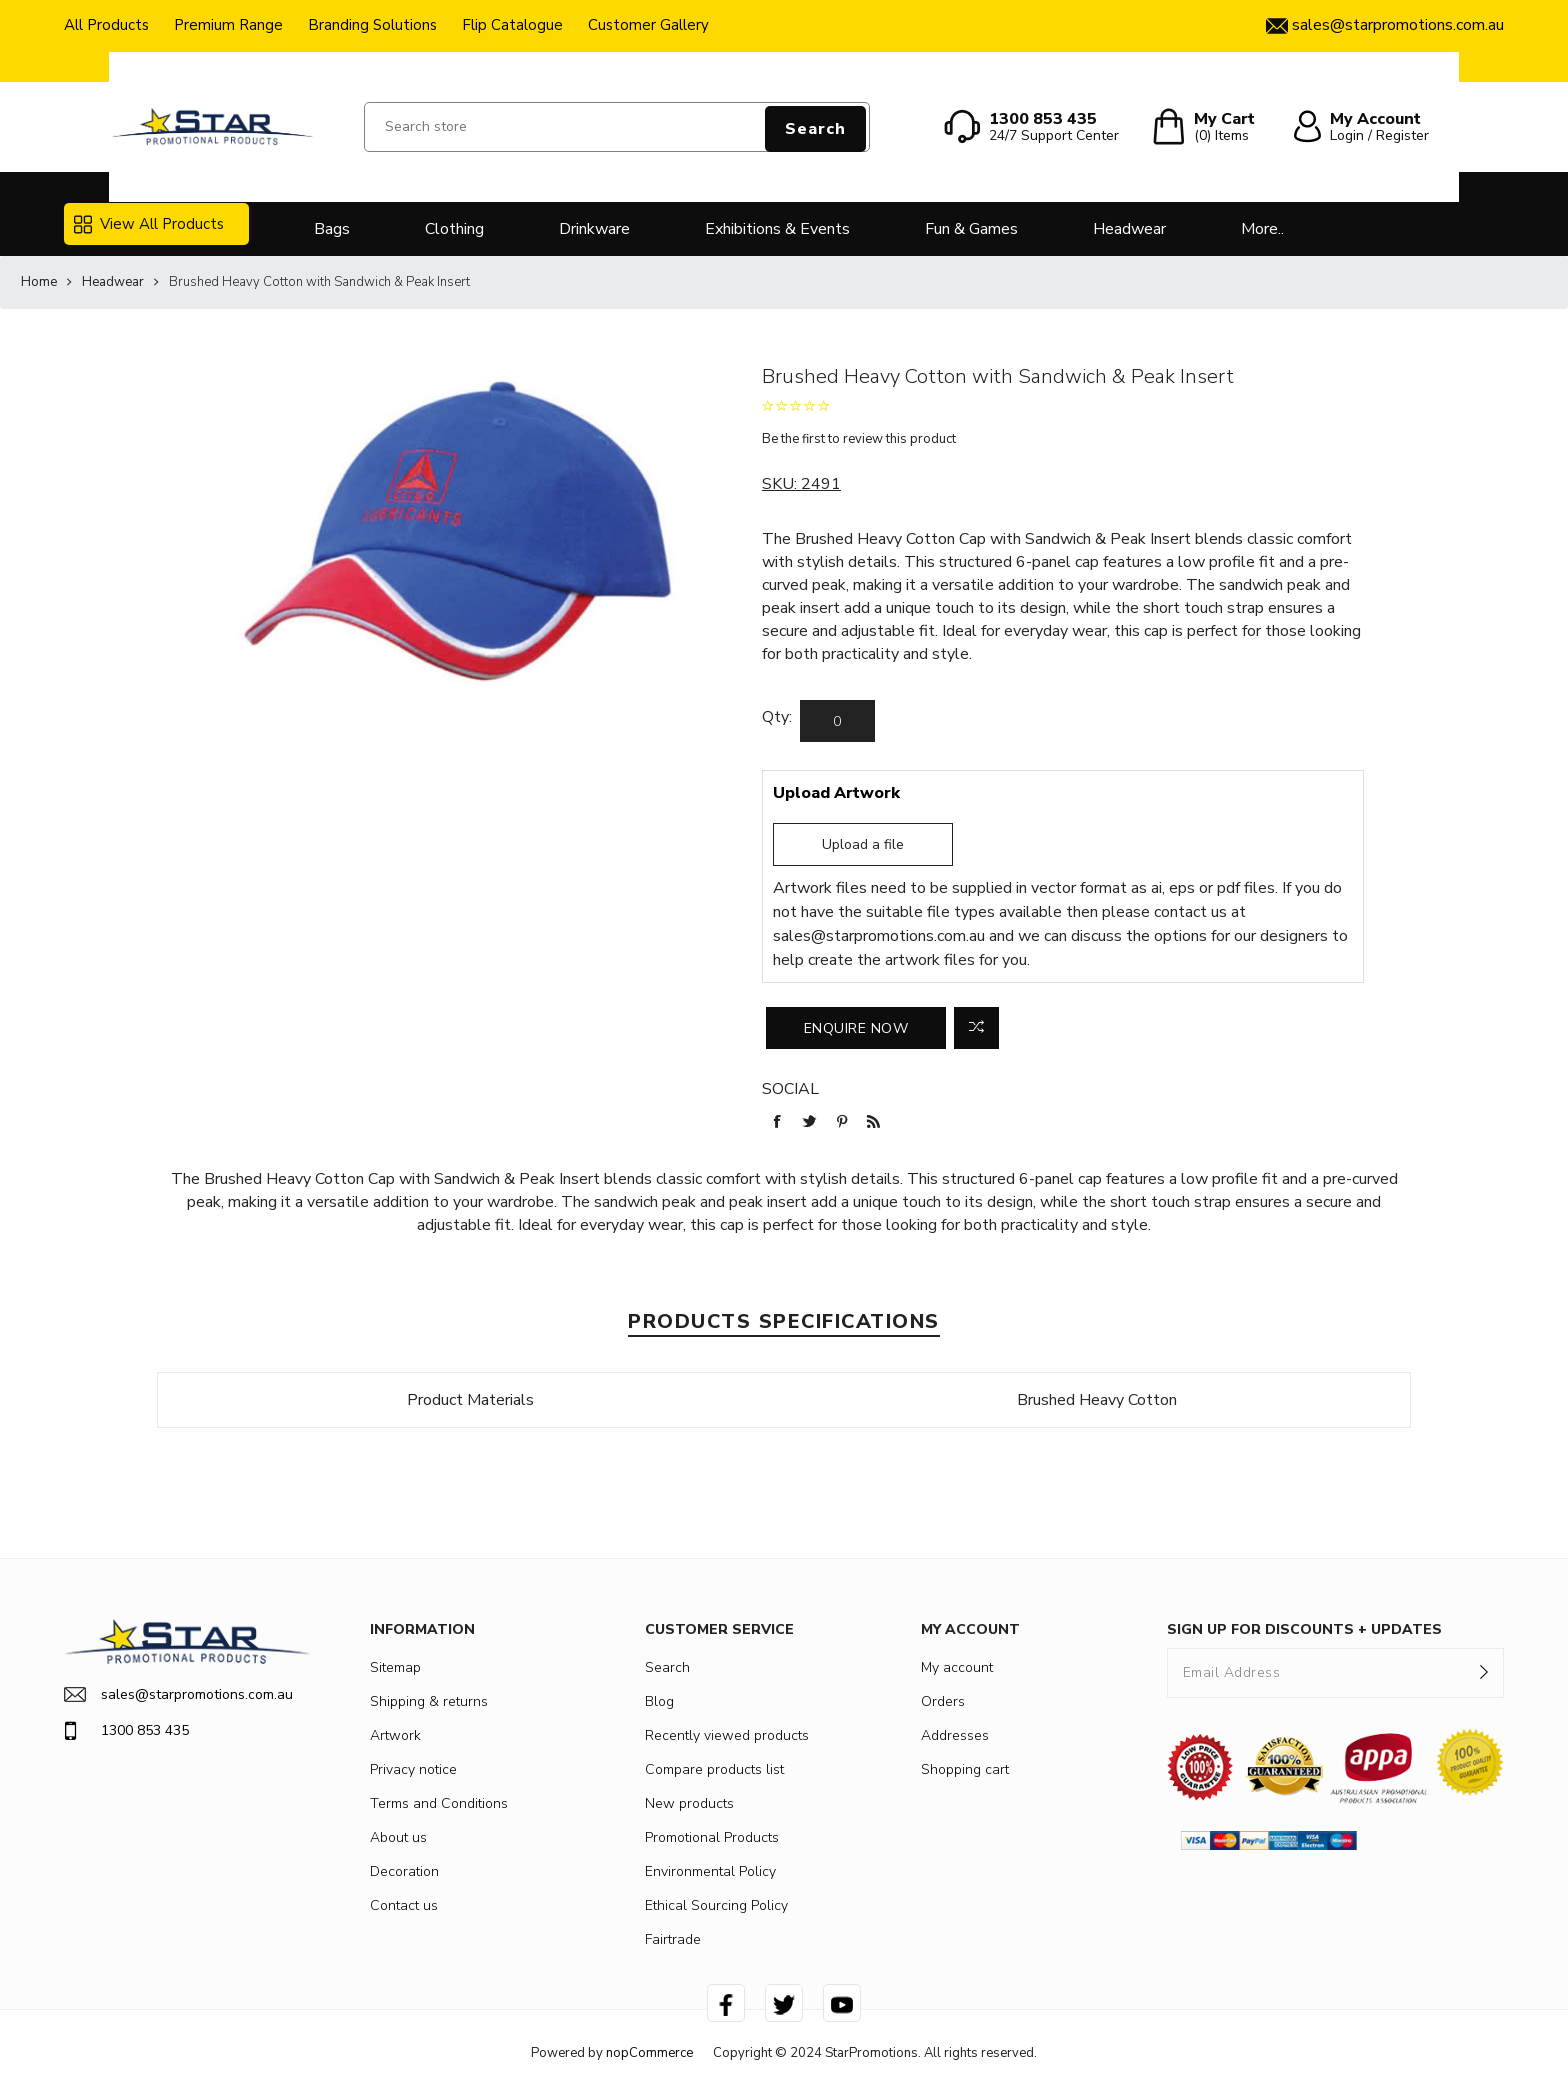 This screenshot has height=2085, width=1568. I want to click on Orders, so click(943, 1701).